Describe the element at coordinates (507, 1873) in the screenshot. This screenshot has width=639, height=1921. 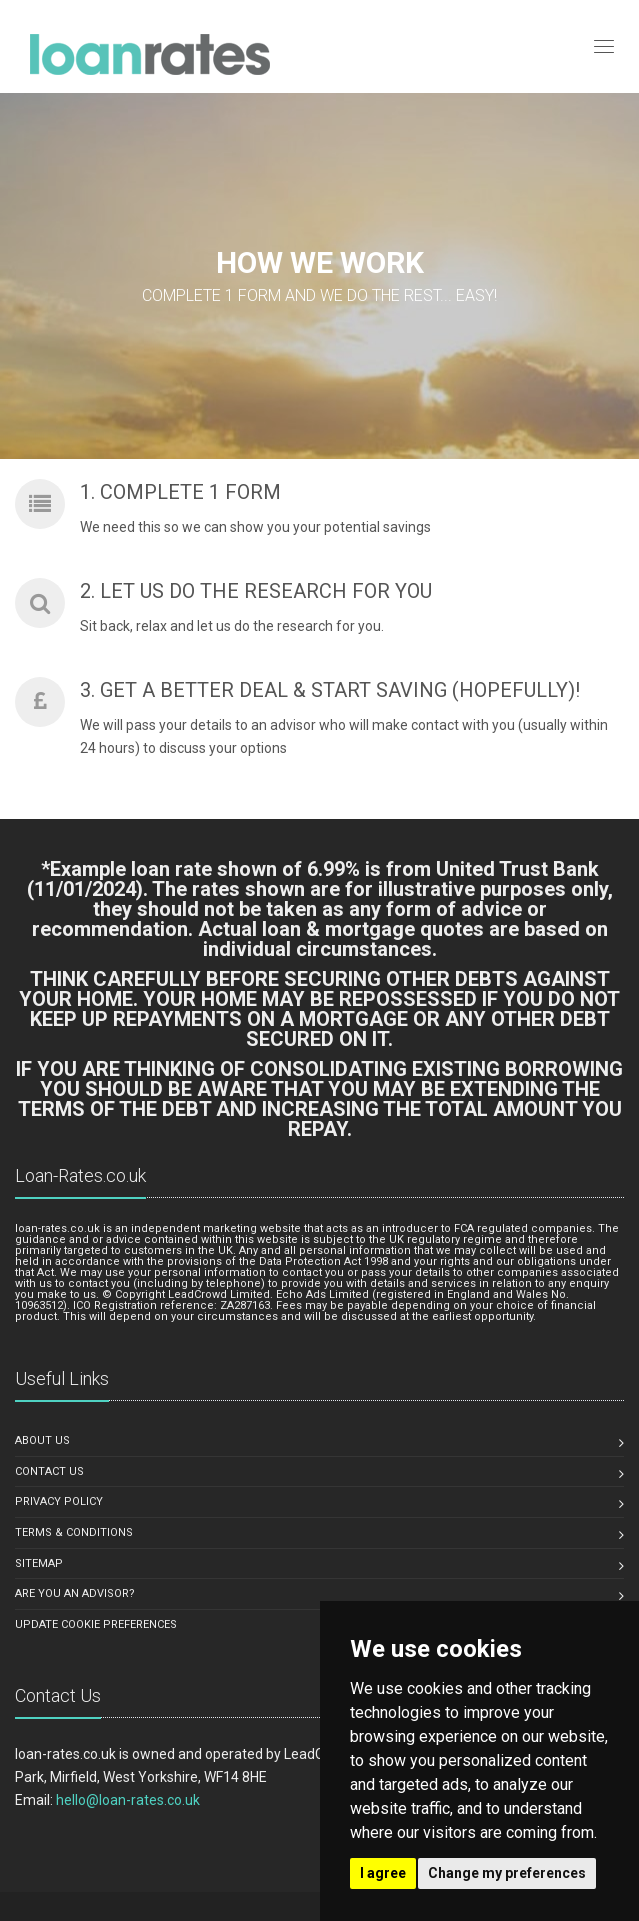
I see `Change my preferences [button]` at that location.